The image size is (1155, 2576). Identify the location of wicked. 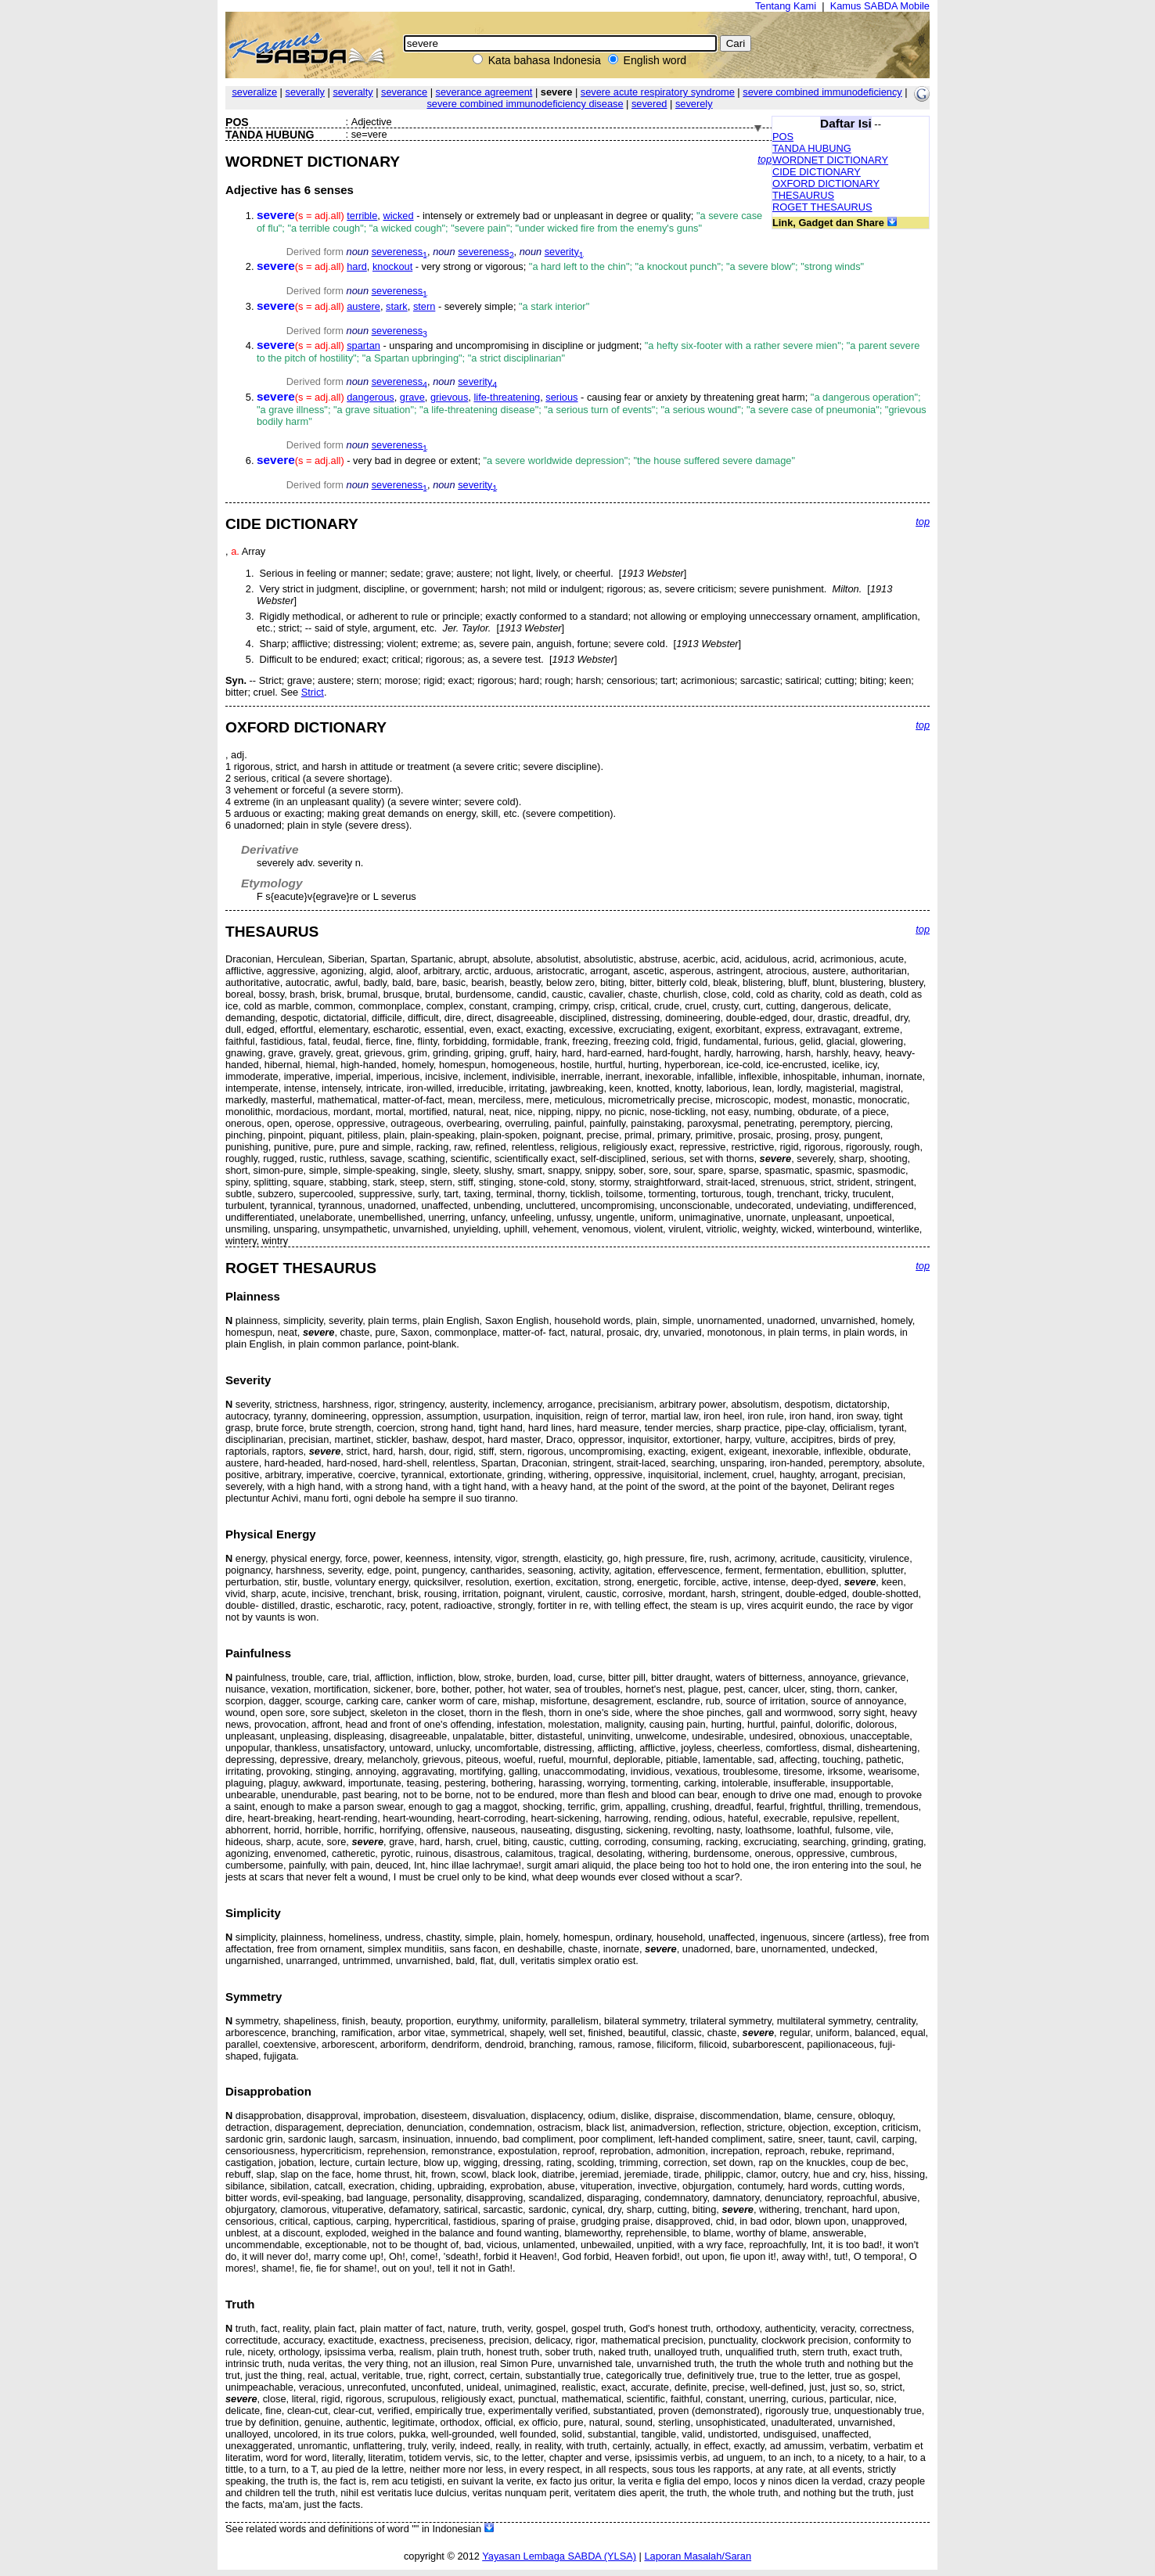
(398, 215).